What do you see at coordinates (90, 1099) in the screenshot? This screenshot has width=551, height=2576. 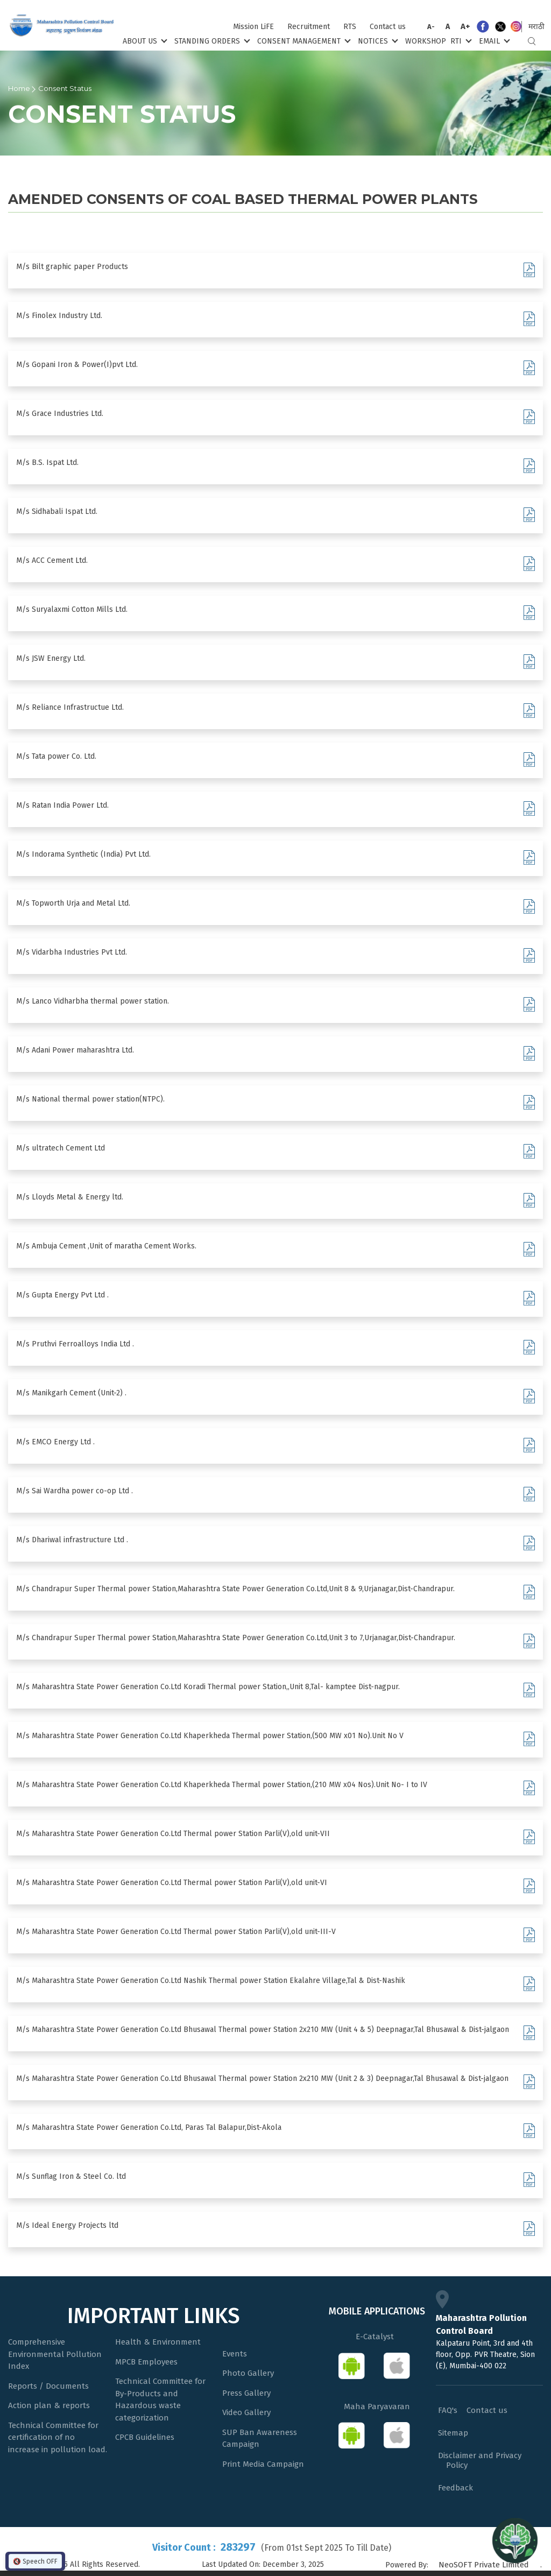 I see `M/s National thermal power station(NTPC).` at bounding box center [90, 1099].